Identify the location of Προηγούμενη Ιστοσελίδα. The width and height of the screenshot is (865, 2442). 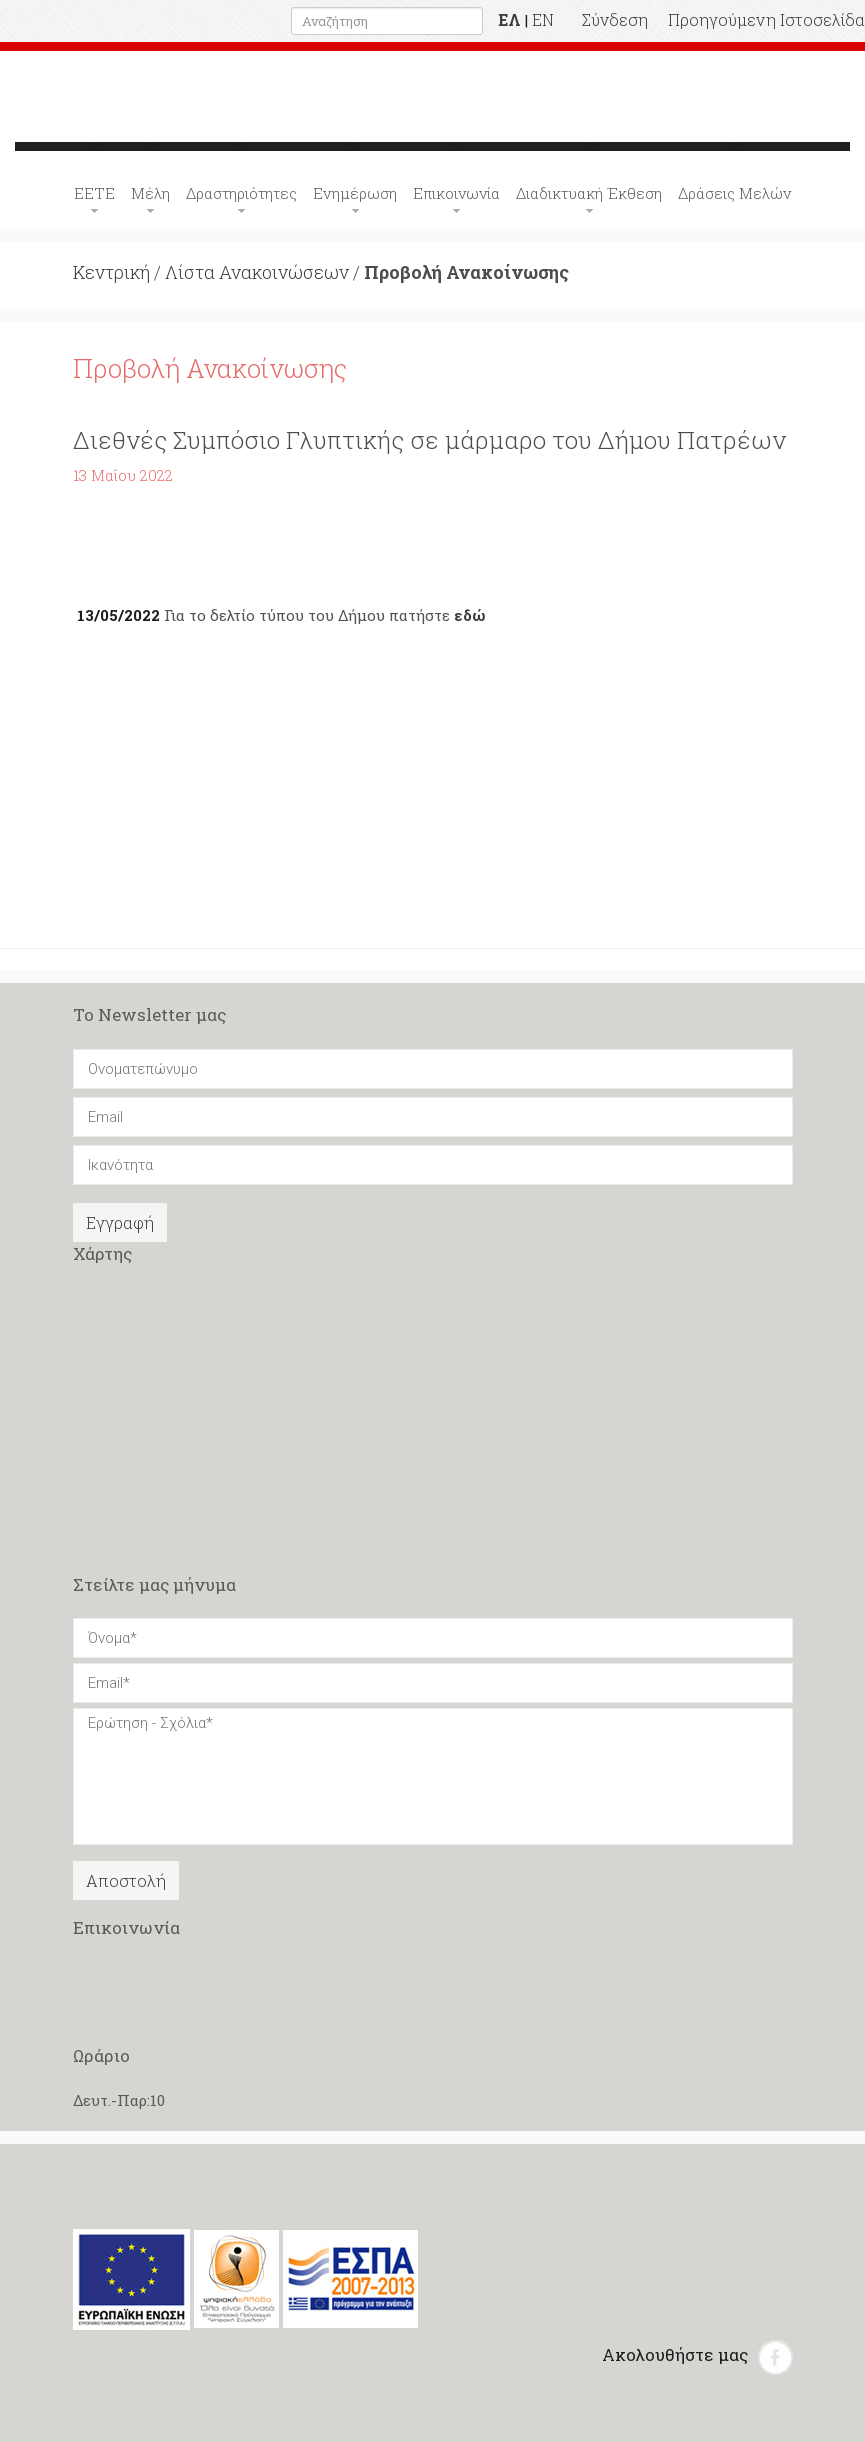
(766, 19).